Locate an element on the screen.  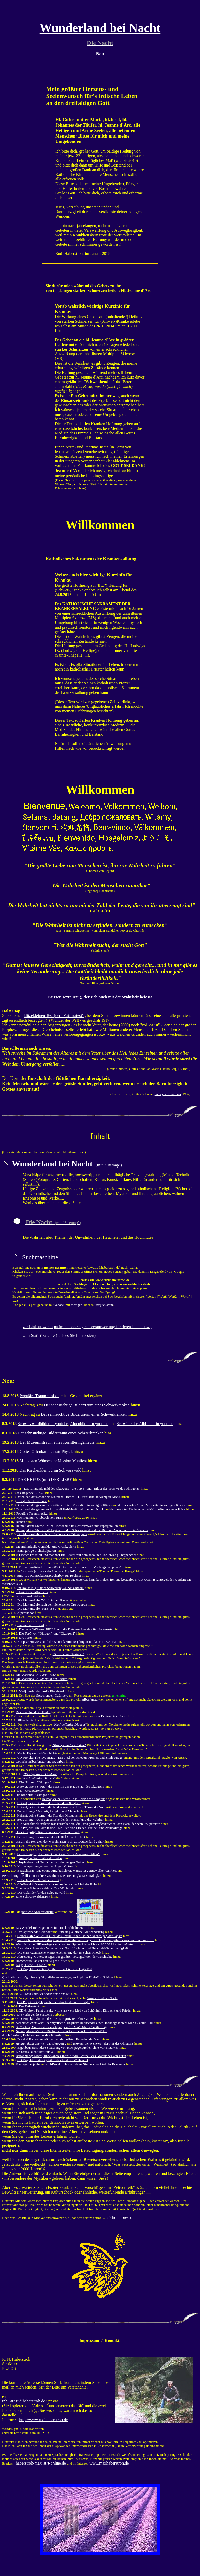
Schwarzwaldbilder in youtube is located at coordinates (43, 1423).